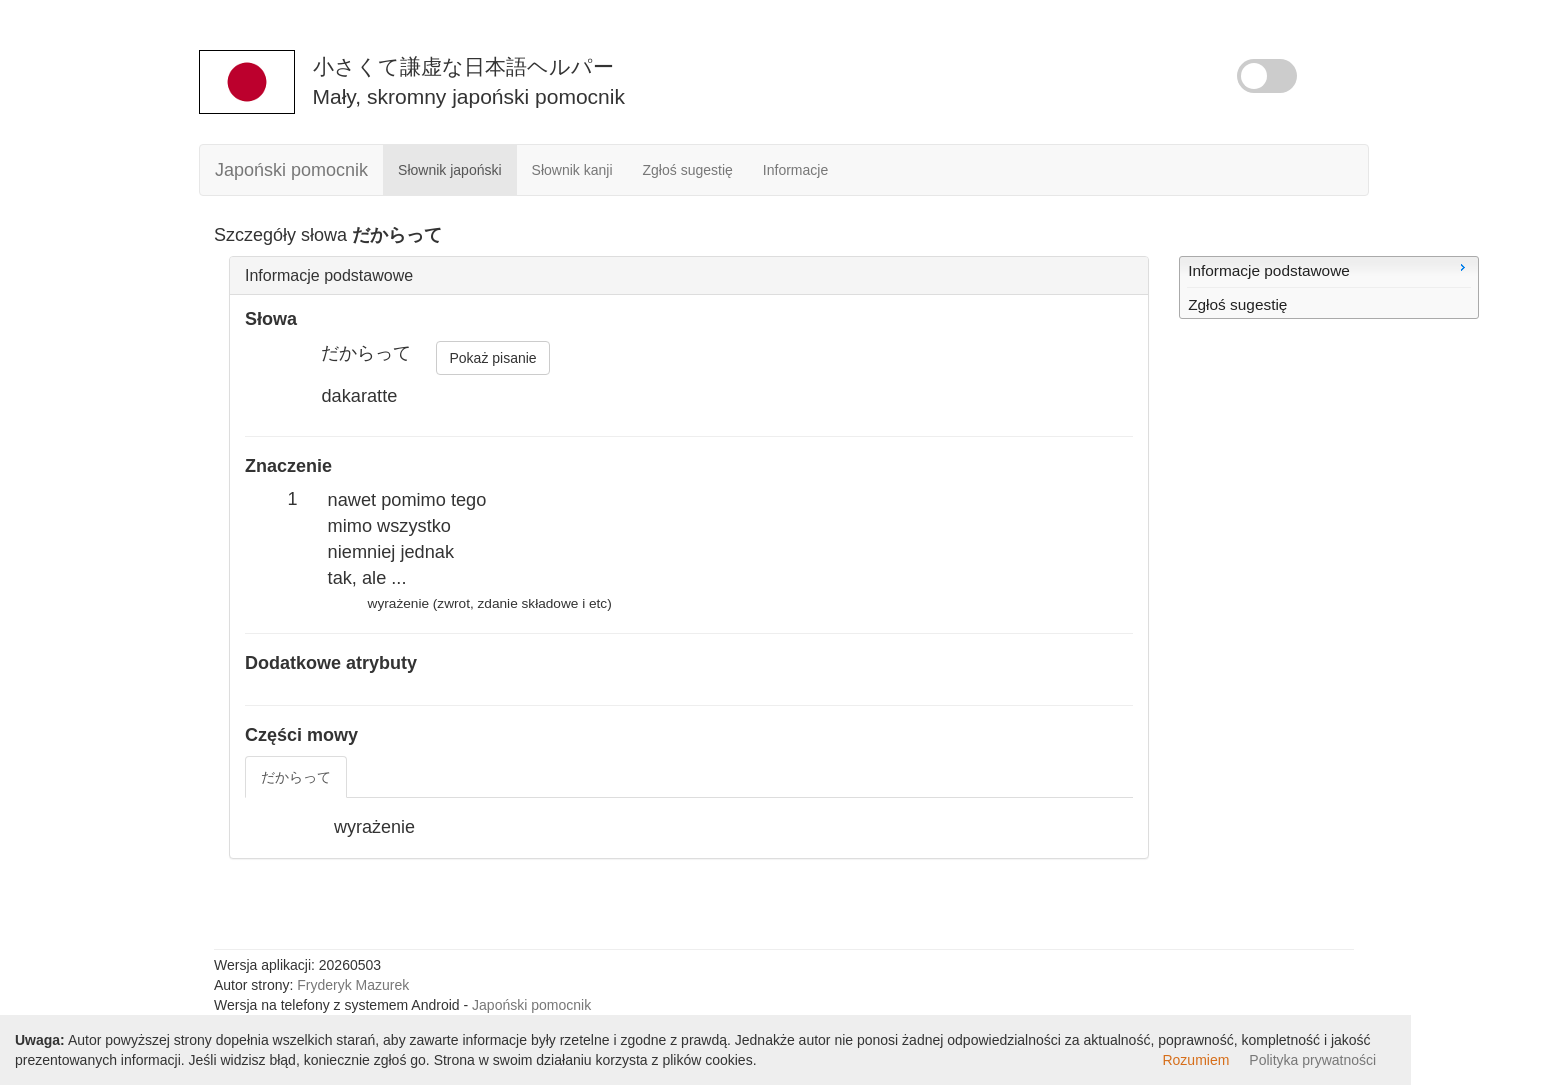 The height and width of the screenshot is (1085, 1568). What do you see at coordinates (291, 170) in the screenshot?
I see `Japoński pomocnik` at bounding box center [291, 170].